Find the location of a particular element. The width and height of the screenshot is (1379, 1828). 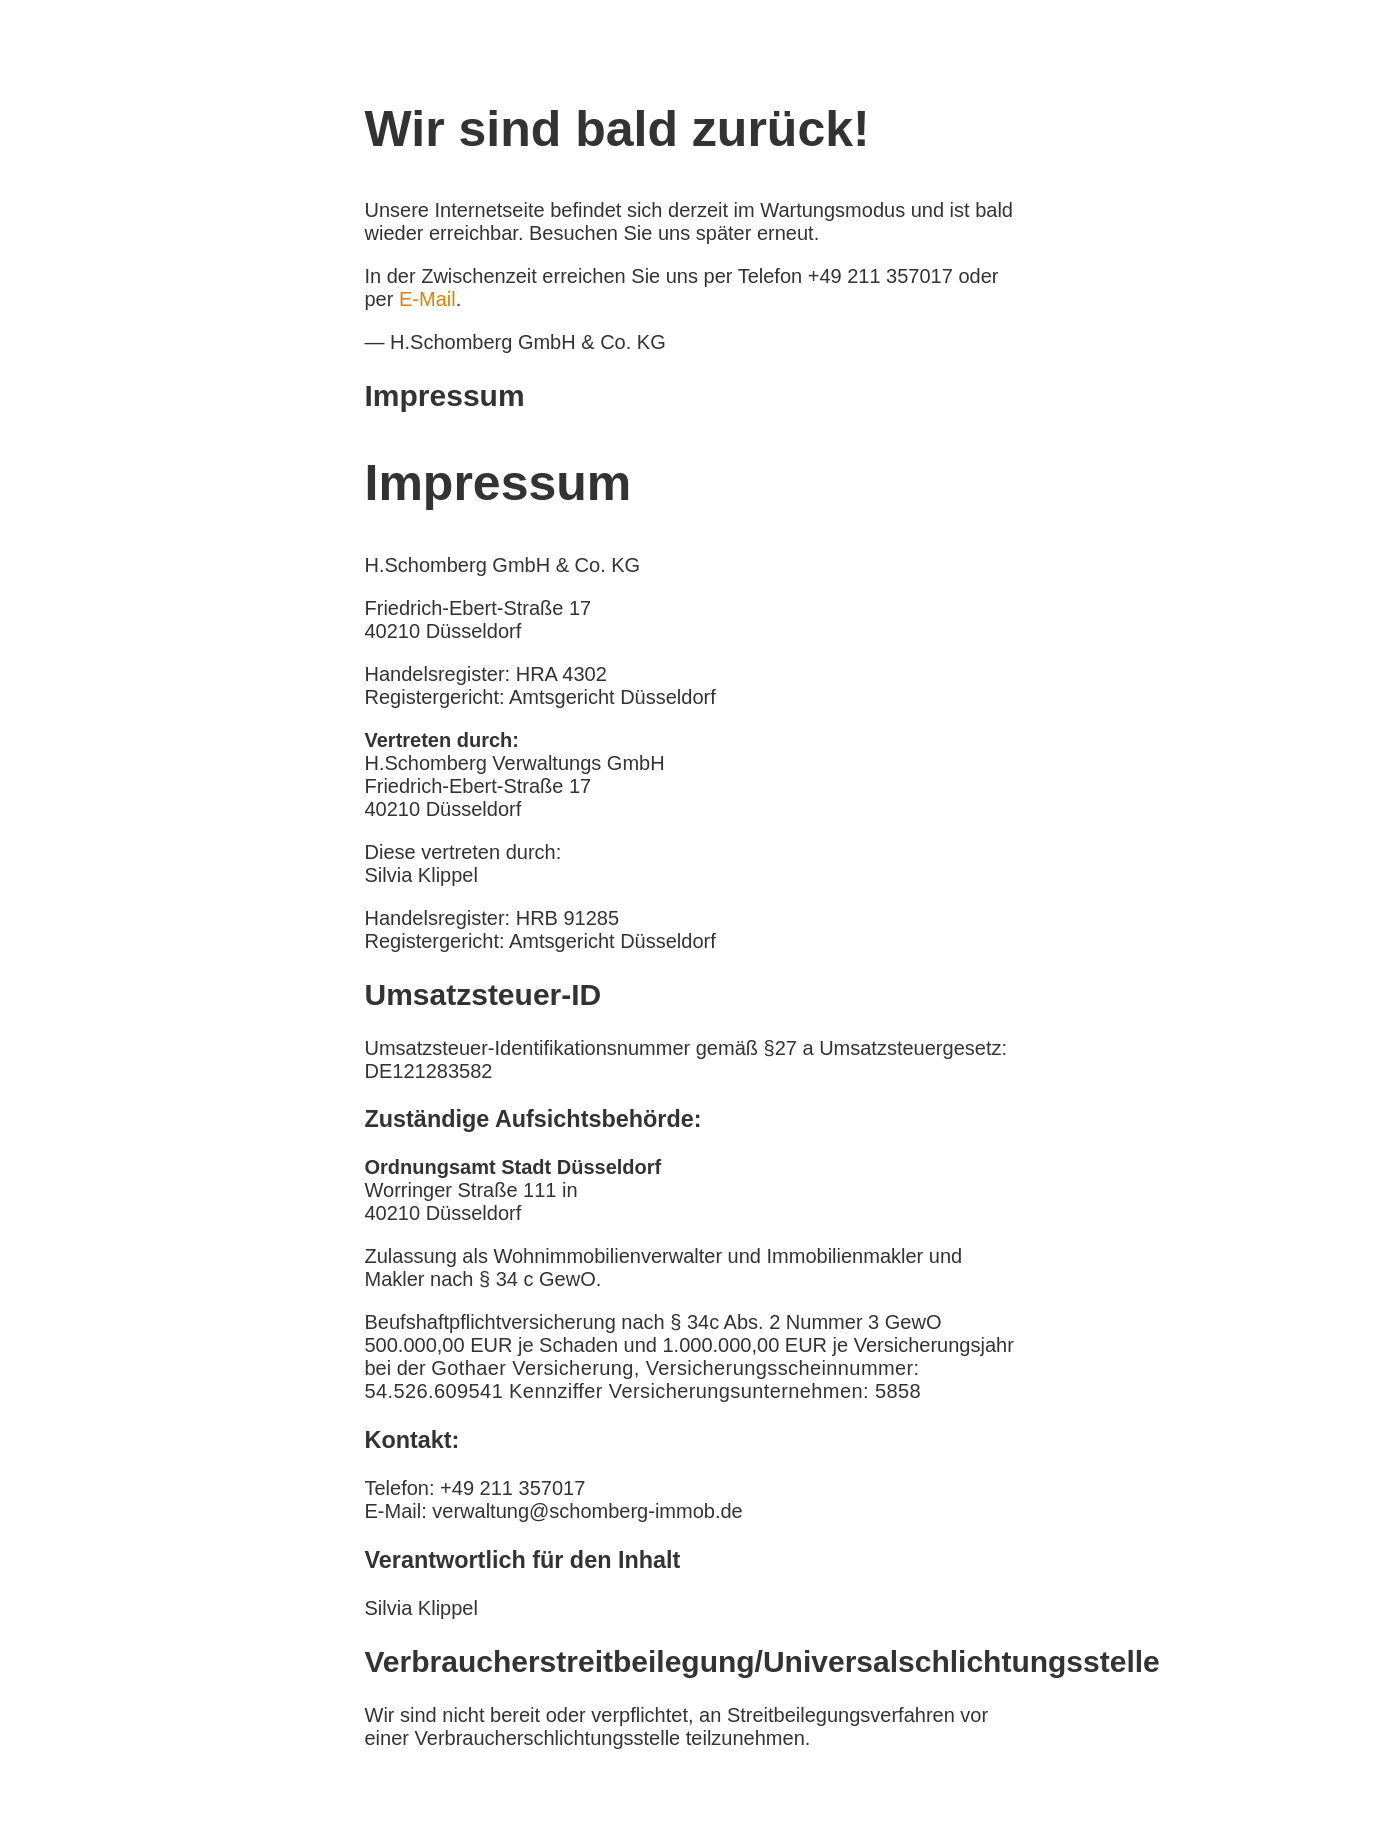

E-Mail is located at coordinates (427, 299).